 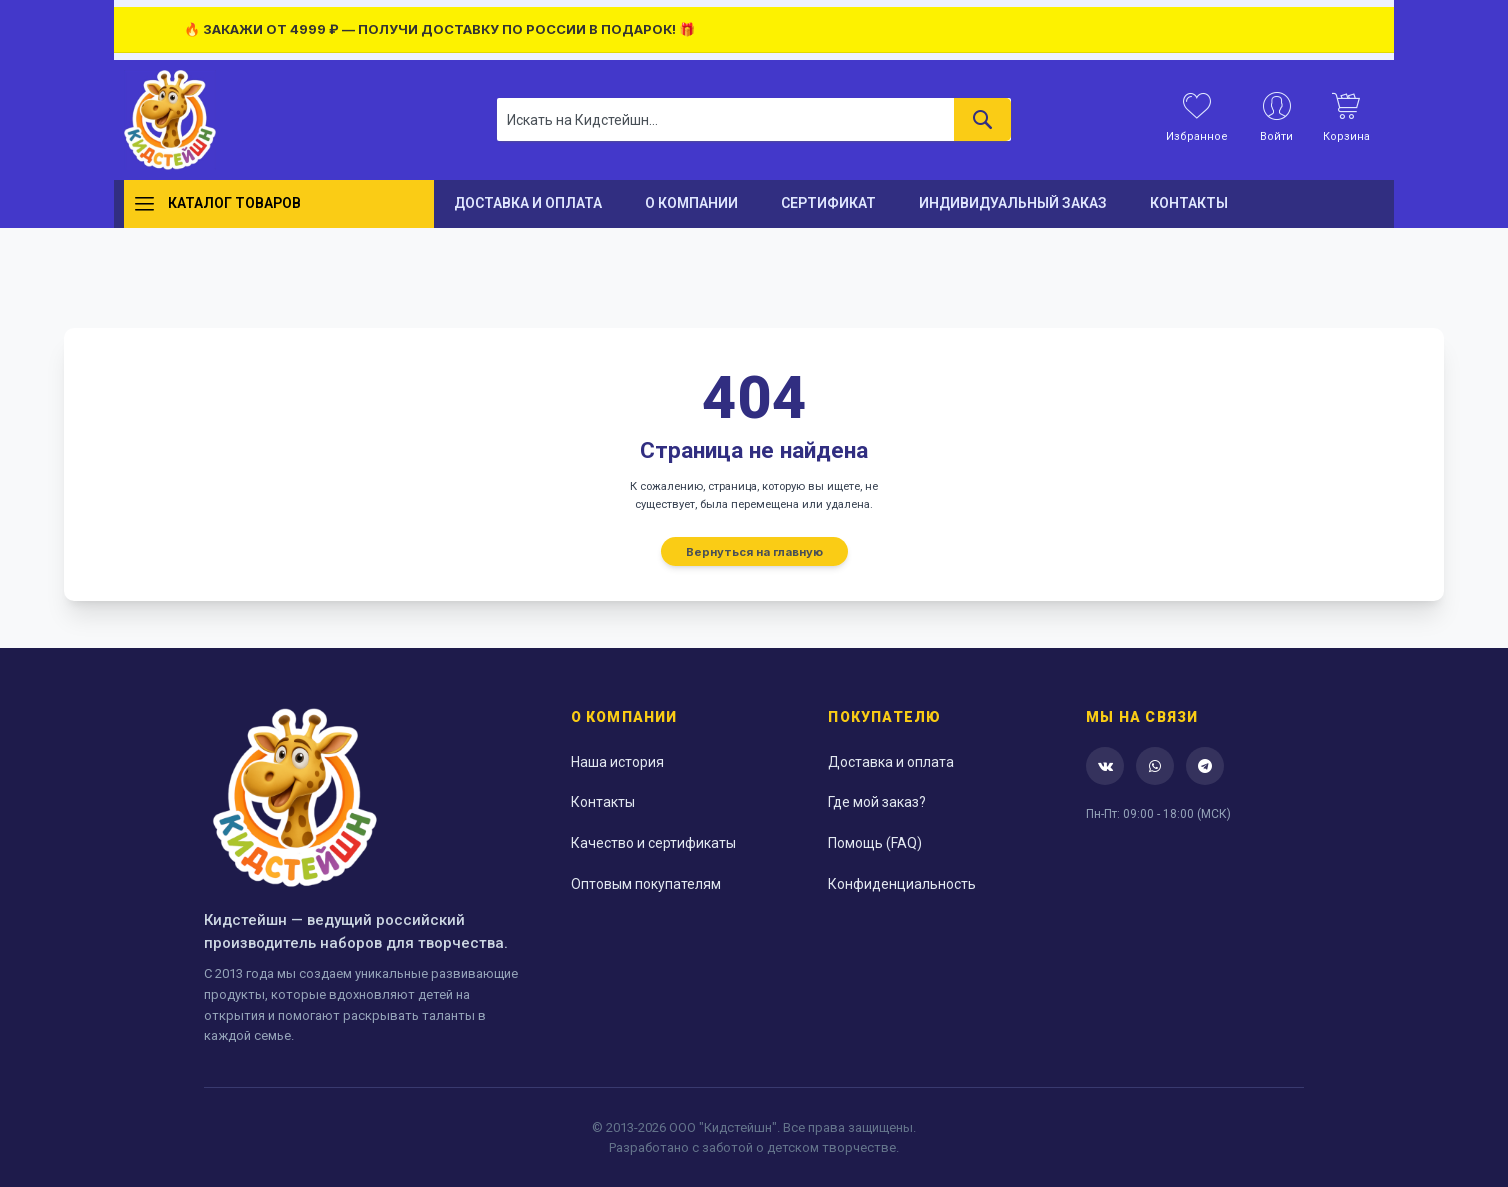 I want to click on Где мой заказ?, so click(x=877, y=802).